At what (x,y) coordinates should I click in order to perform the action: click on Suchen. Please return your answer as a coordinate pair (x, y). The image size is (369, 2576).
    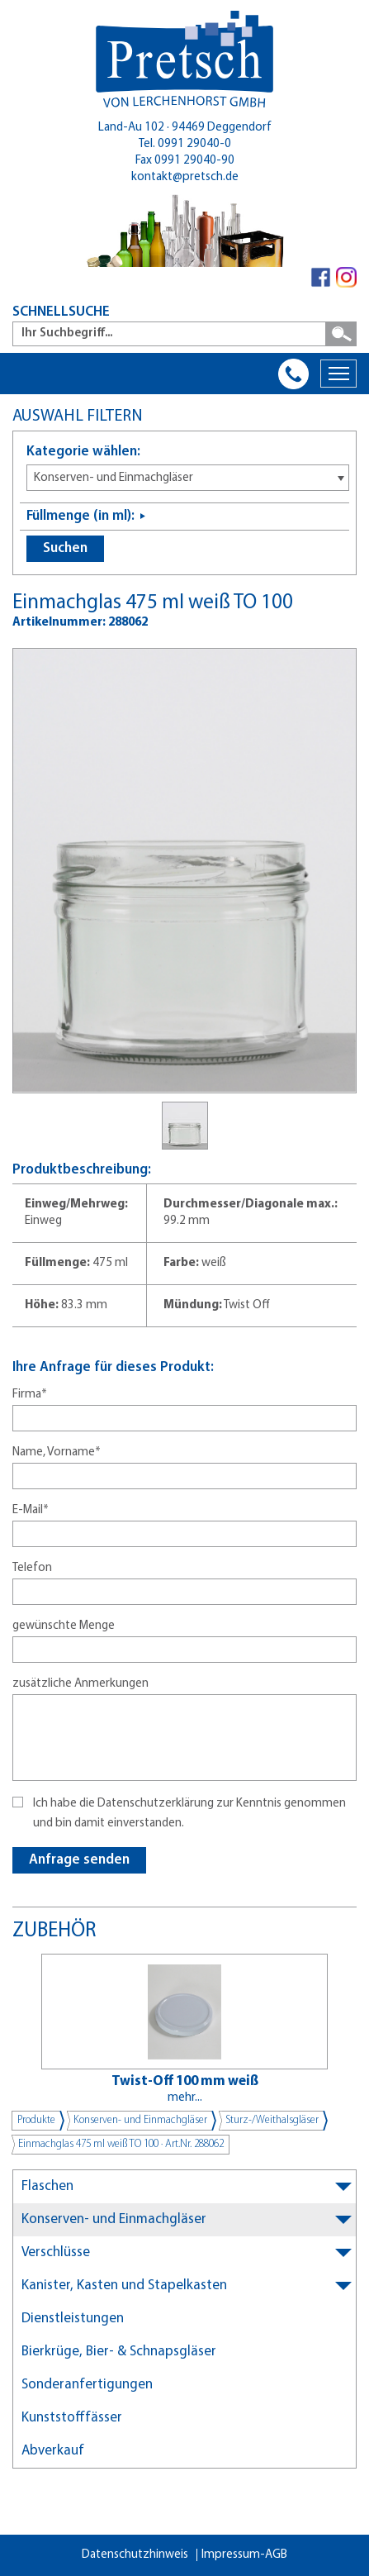
    Looking at the image, I should click on (65, 548).